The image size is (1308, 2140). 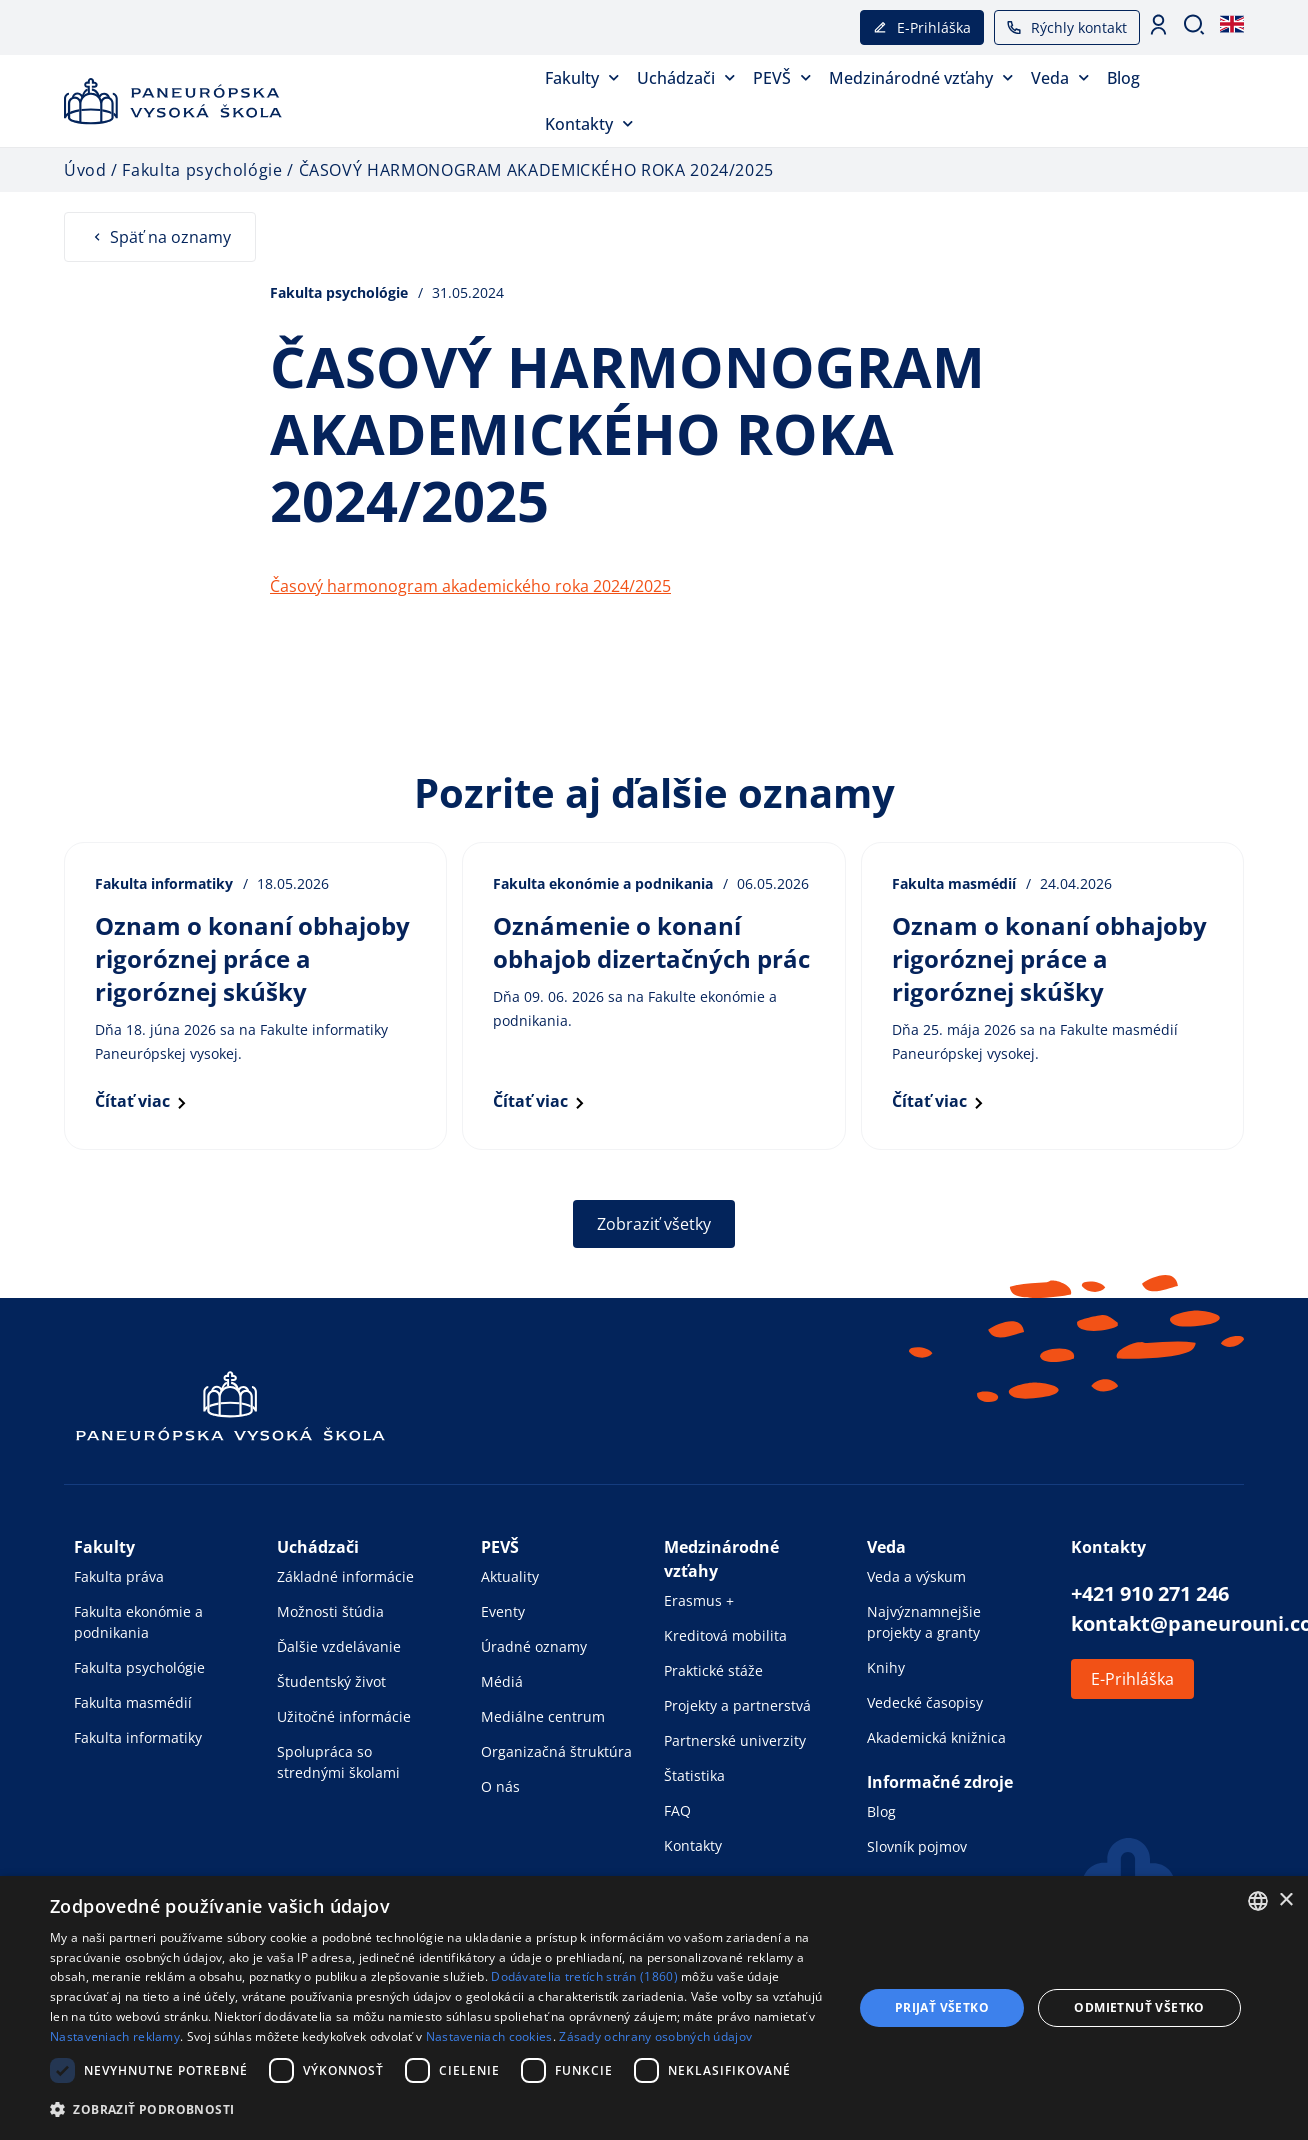 I want to click on Fakulta informatiky, so click(x=138, y=1737).